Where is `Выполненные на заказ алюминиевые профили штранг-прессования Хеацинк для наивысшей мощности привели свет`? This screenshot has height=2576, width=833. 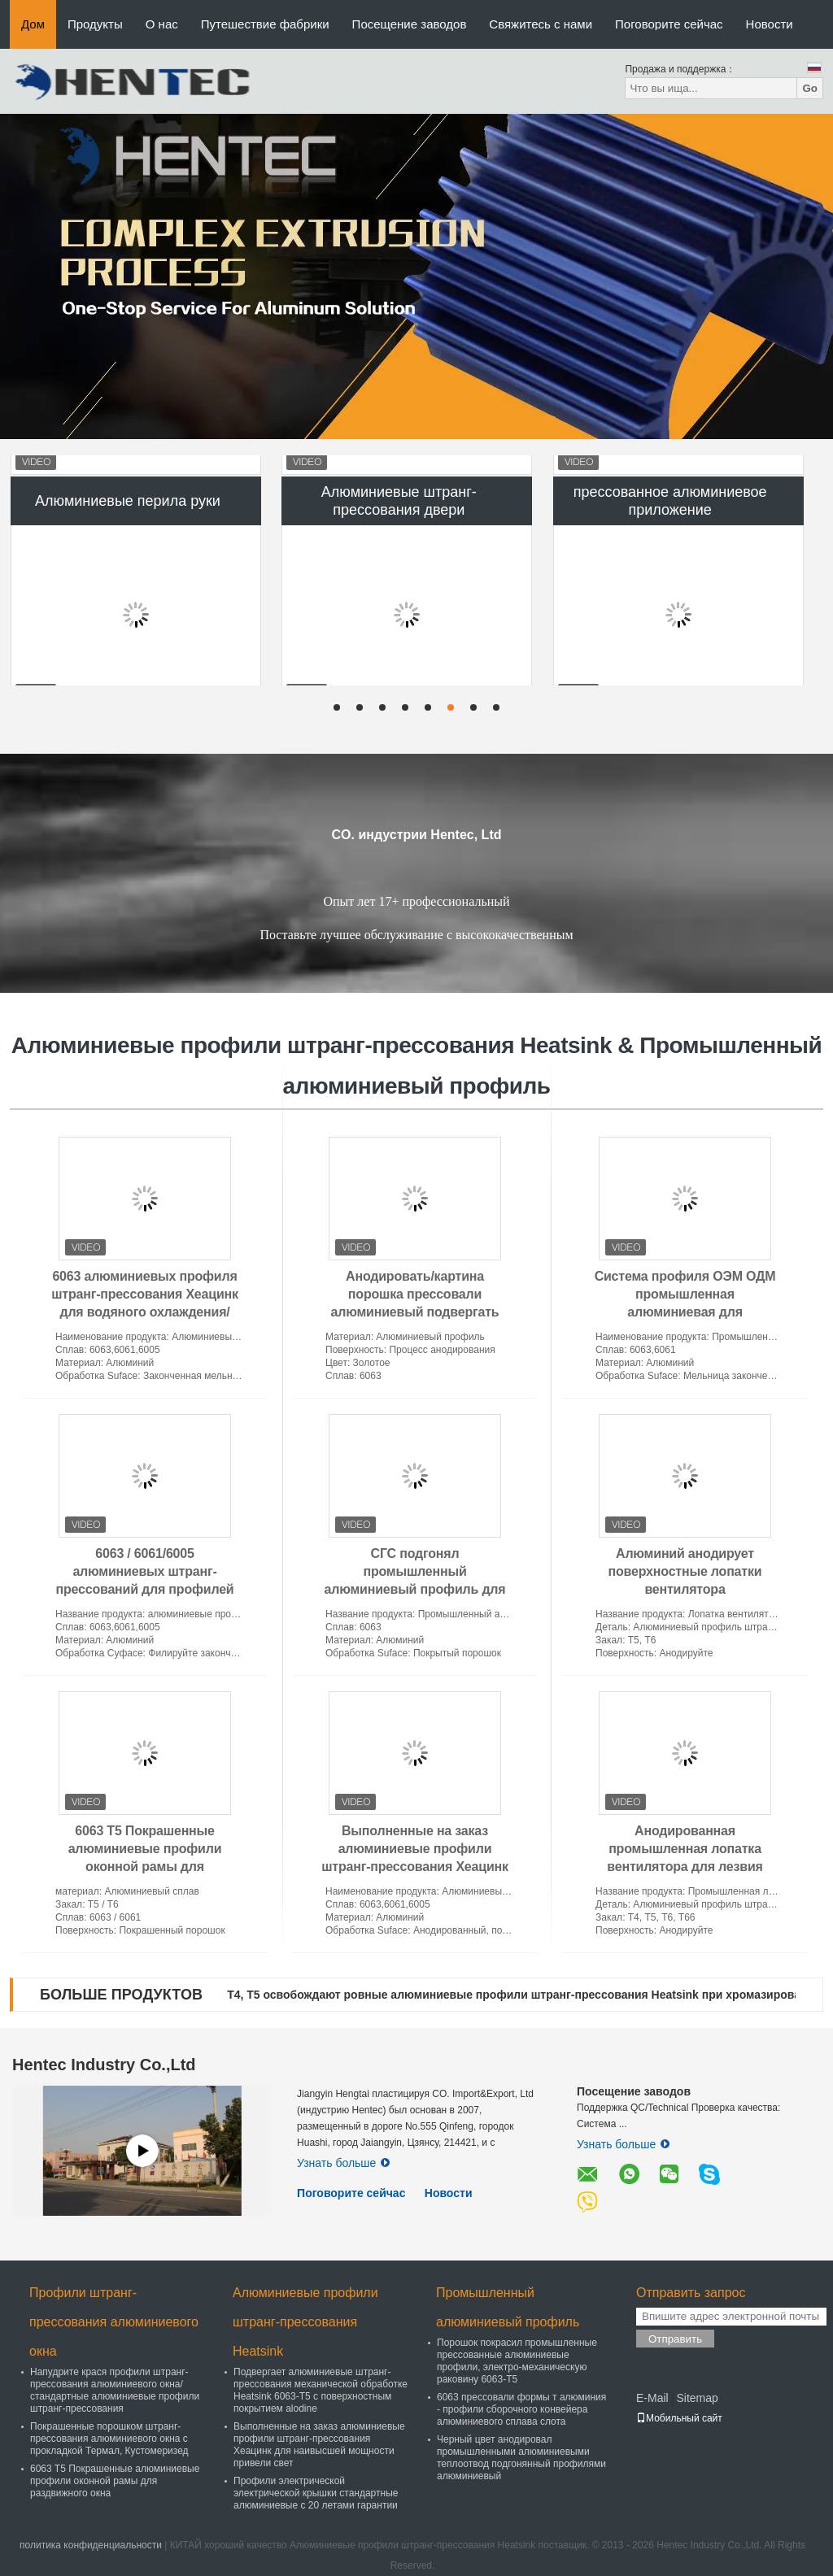 Выполненные на заказ алюминиевые профили штранг-прессования Хеацинк для наивысшей мощности привели свет is located at coordinates (414, 1866).